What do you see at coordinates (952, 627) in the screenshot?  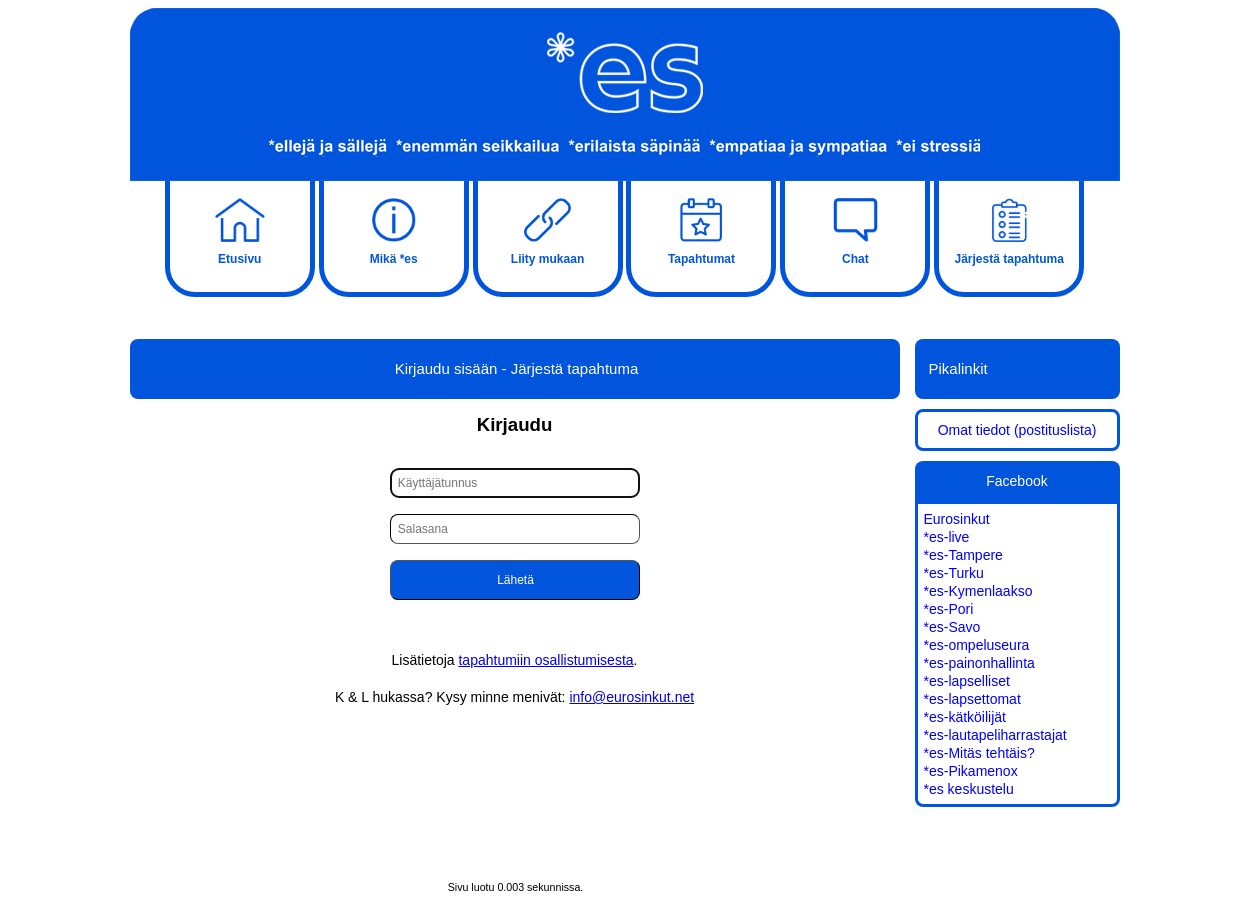 I see `*es-Savo` at bounding box center [952, 627].